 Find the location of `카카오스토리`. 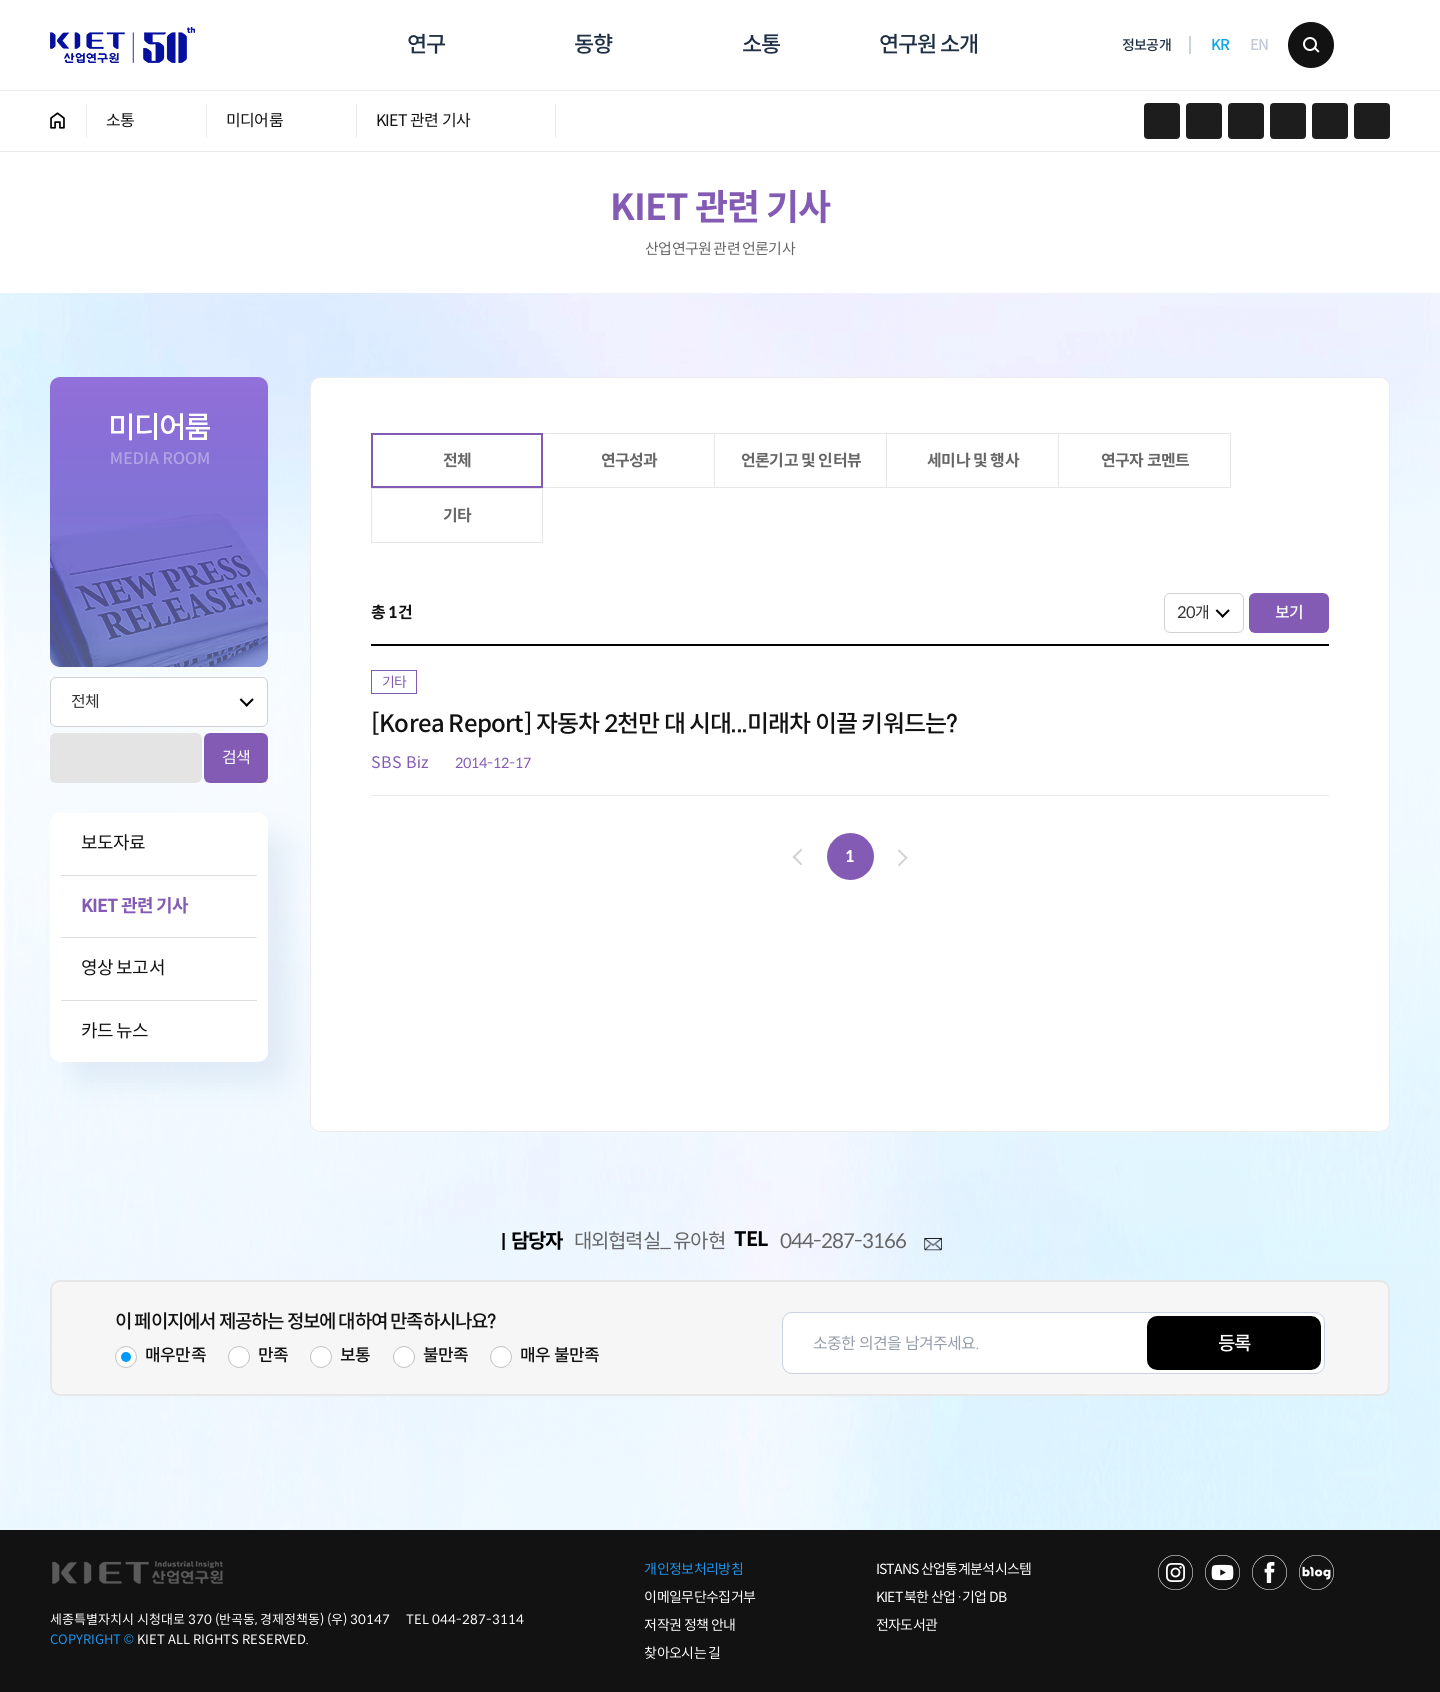

카카오스토리 is located at coordinates (1162, 121).